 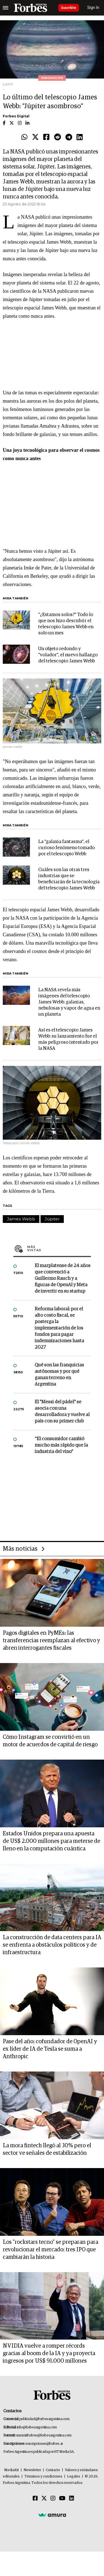 What do you see at coordinates (49, 2353) in the screenshot?
I see `NVIDIA vuelve a romper récords gracias al boom de la IA y ya proyecta ingresos por US$ 91.000 millones` at bounding box center [49, 2353].